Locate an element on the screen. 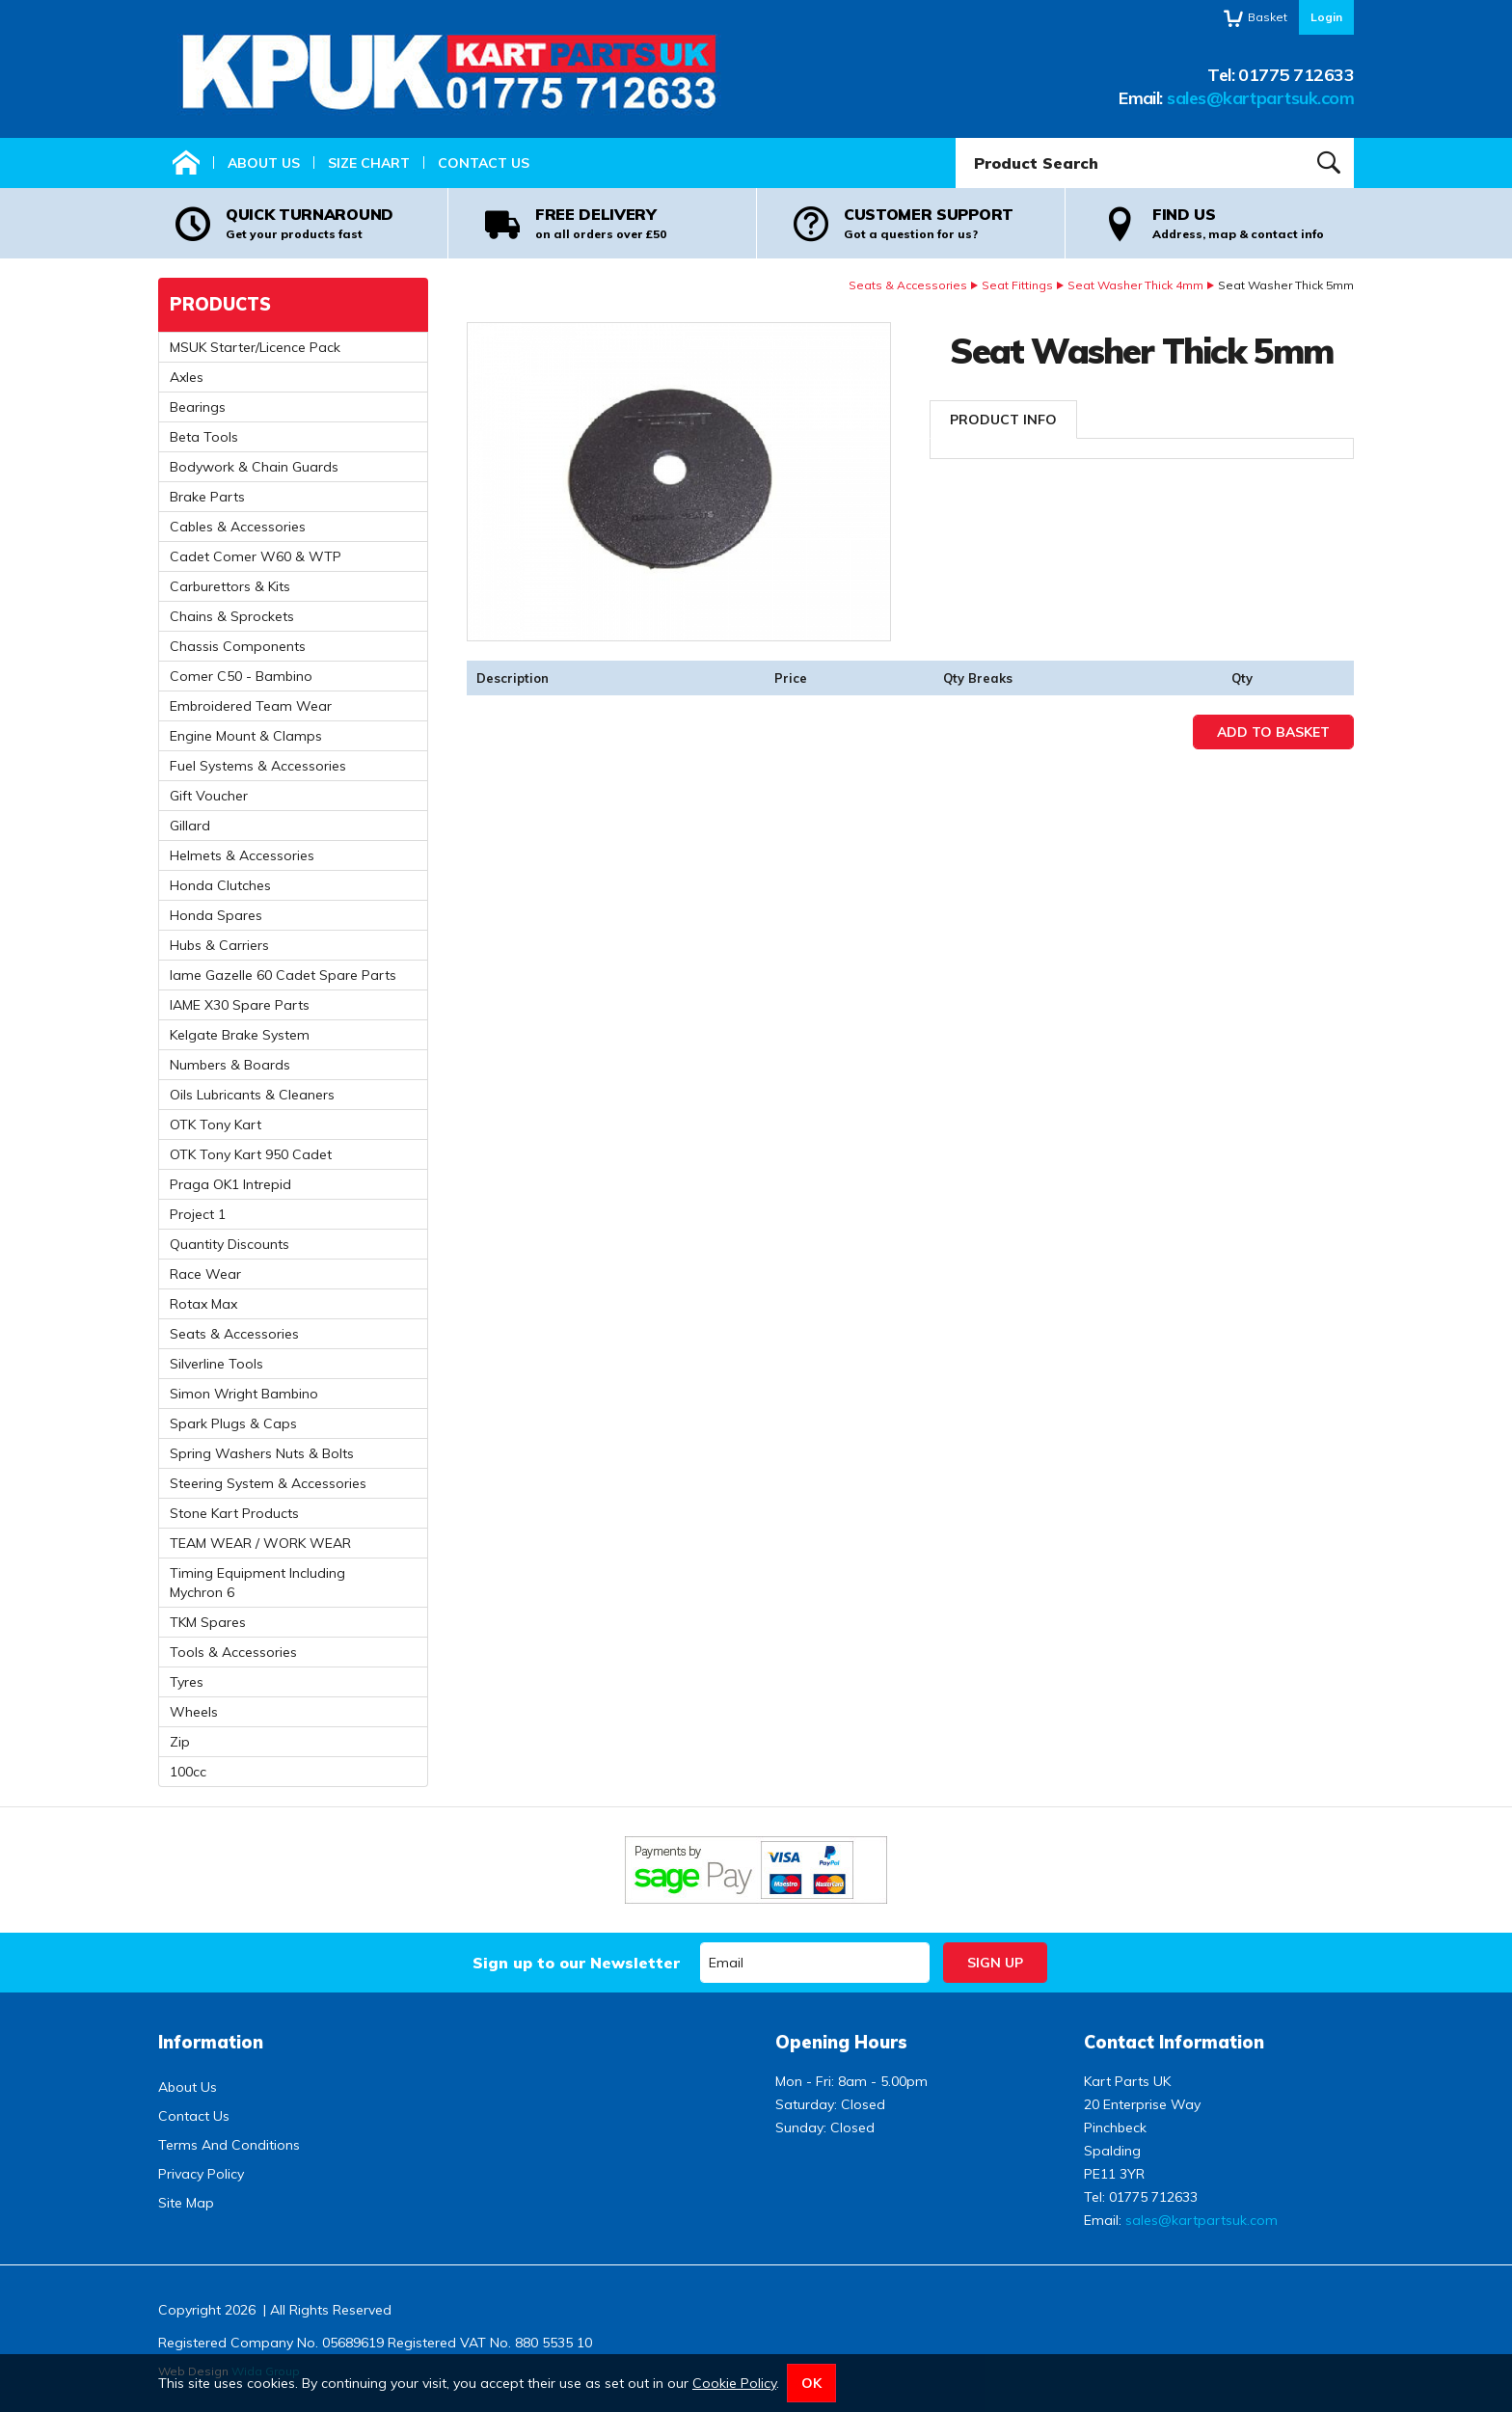 This screenshot has height=2412, width=1512. Chassis Components is located at coordinates (238, 646).